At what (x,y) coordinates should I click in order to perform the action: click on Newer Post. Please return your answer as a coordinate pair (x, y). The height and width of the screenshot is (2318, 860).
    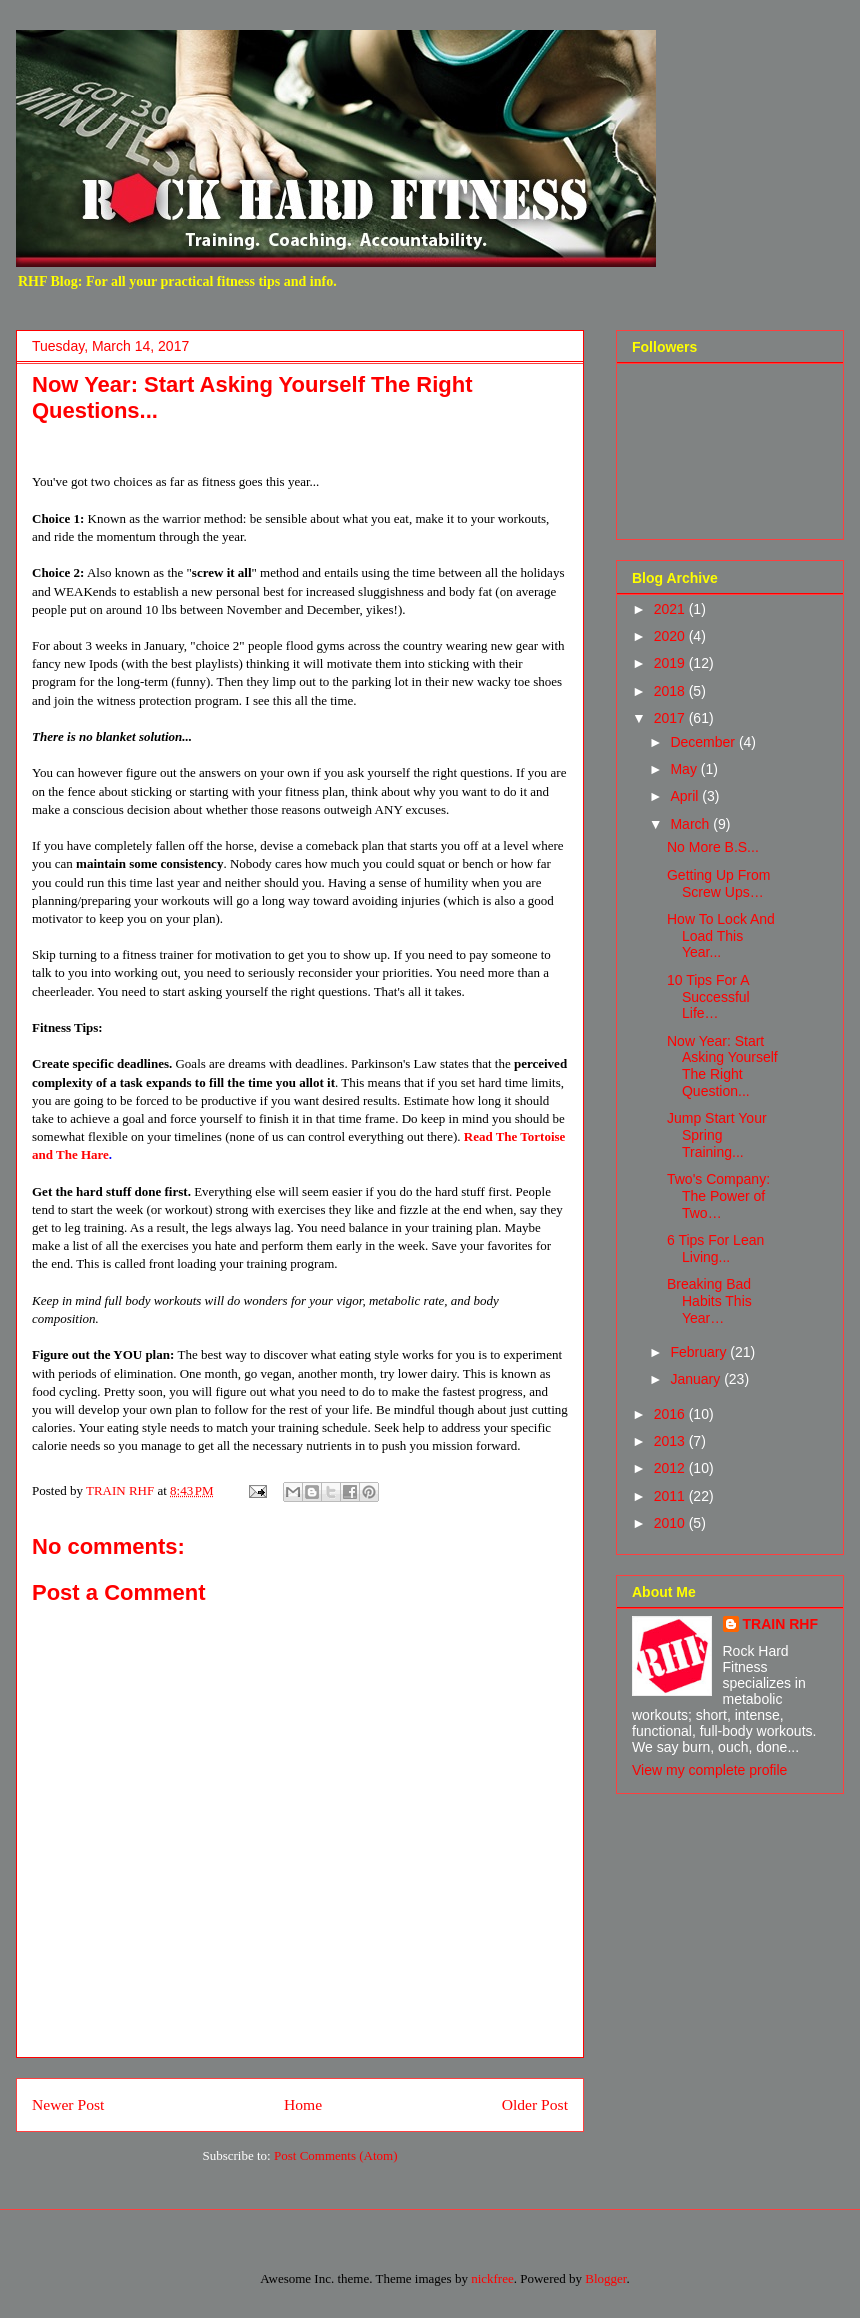
    Looking at the image, I should click on (68, 2104).